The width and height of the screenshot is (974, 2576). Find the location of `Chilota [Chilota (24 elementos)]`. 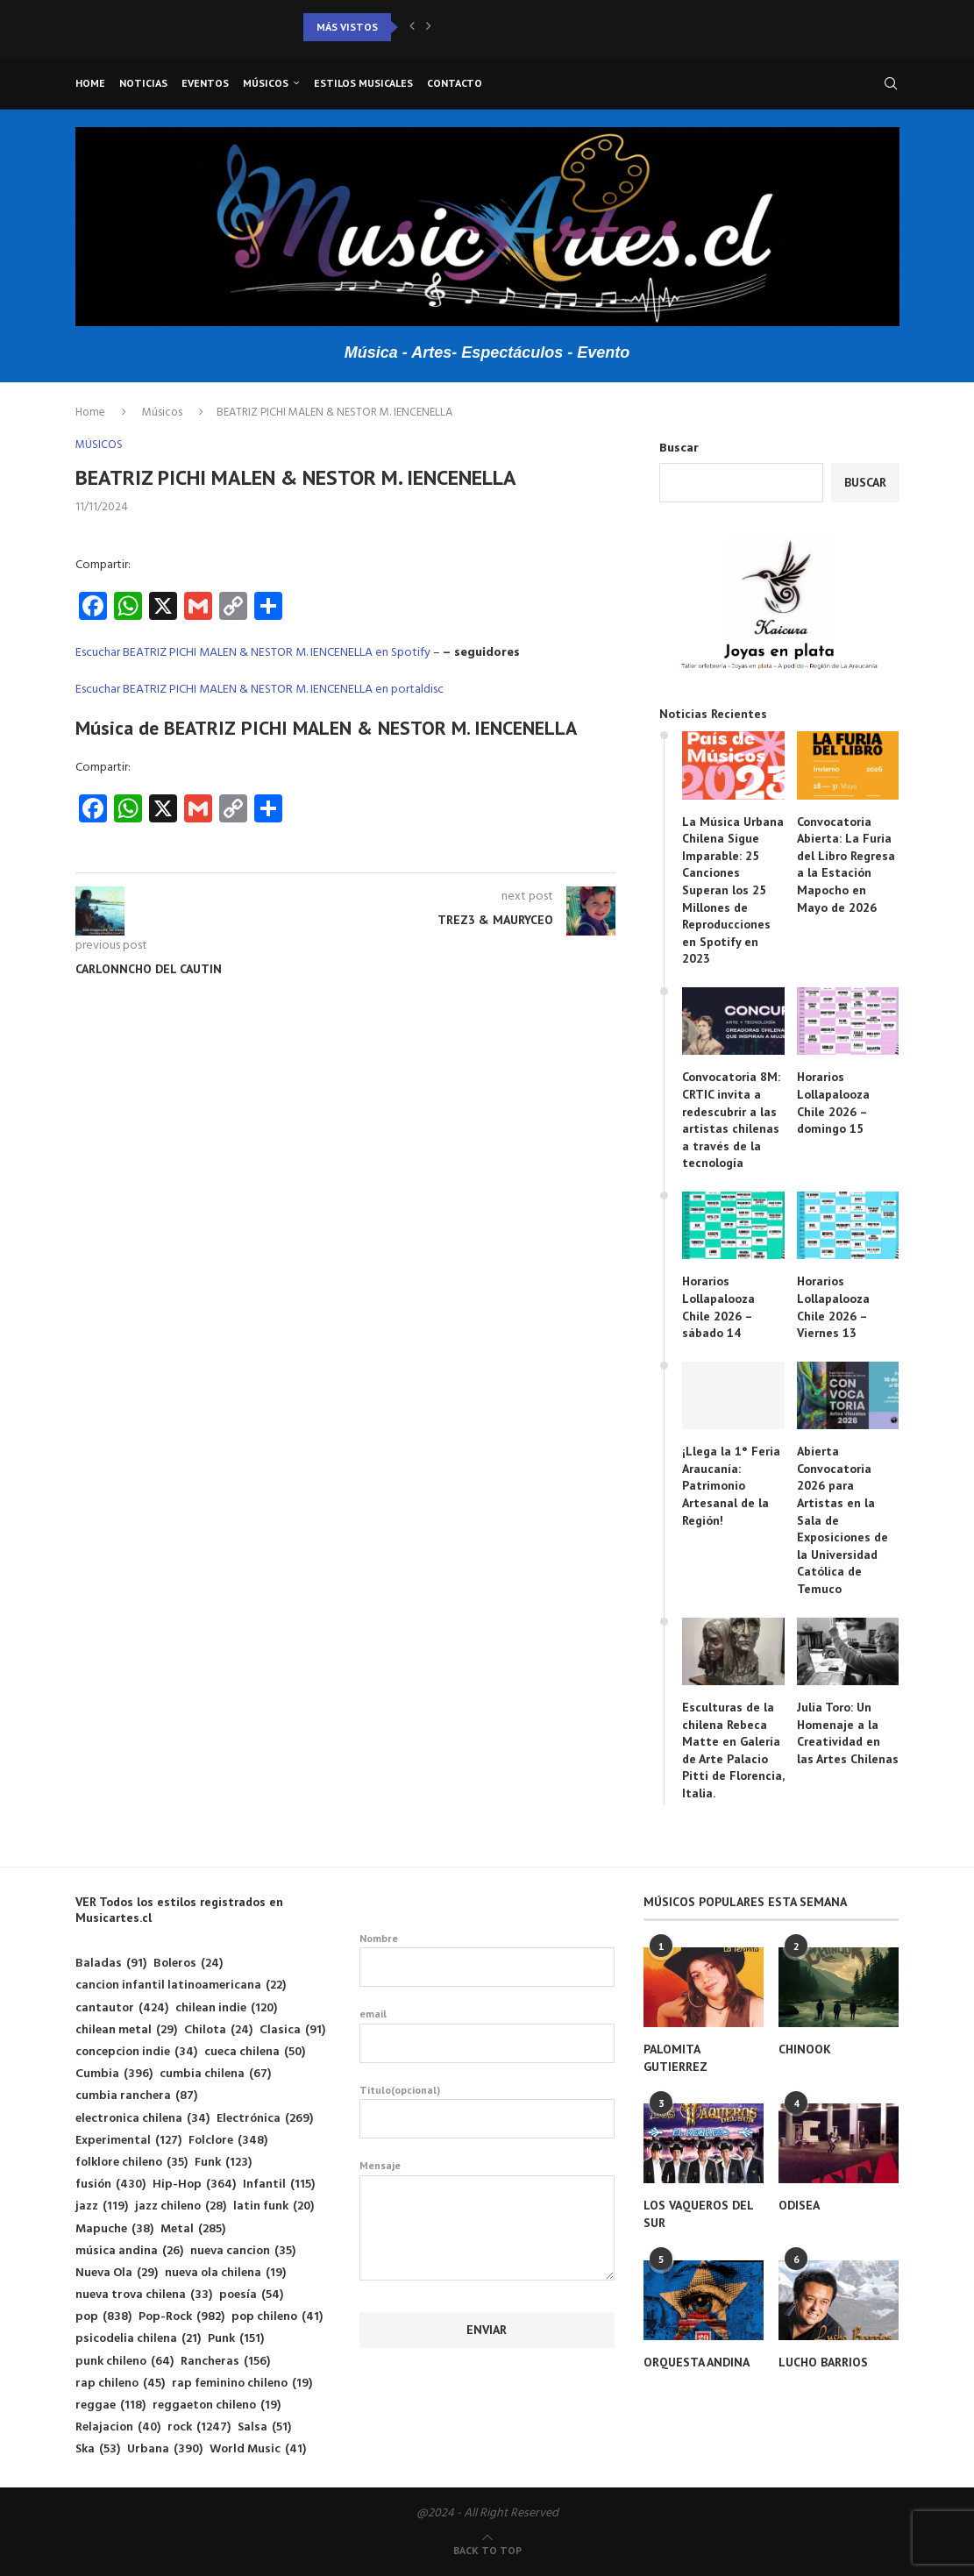

Chilota [Chilota (24 elementos)] is located at coordinates (218, 2030).